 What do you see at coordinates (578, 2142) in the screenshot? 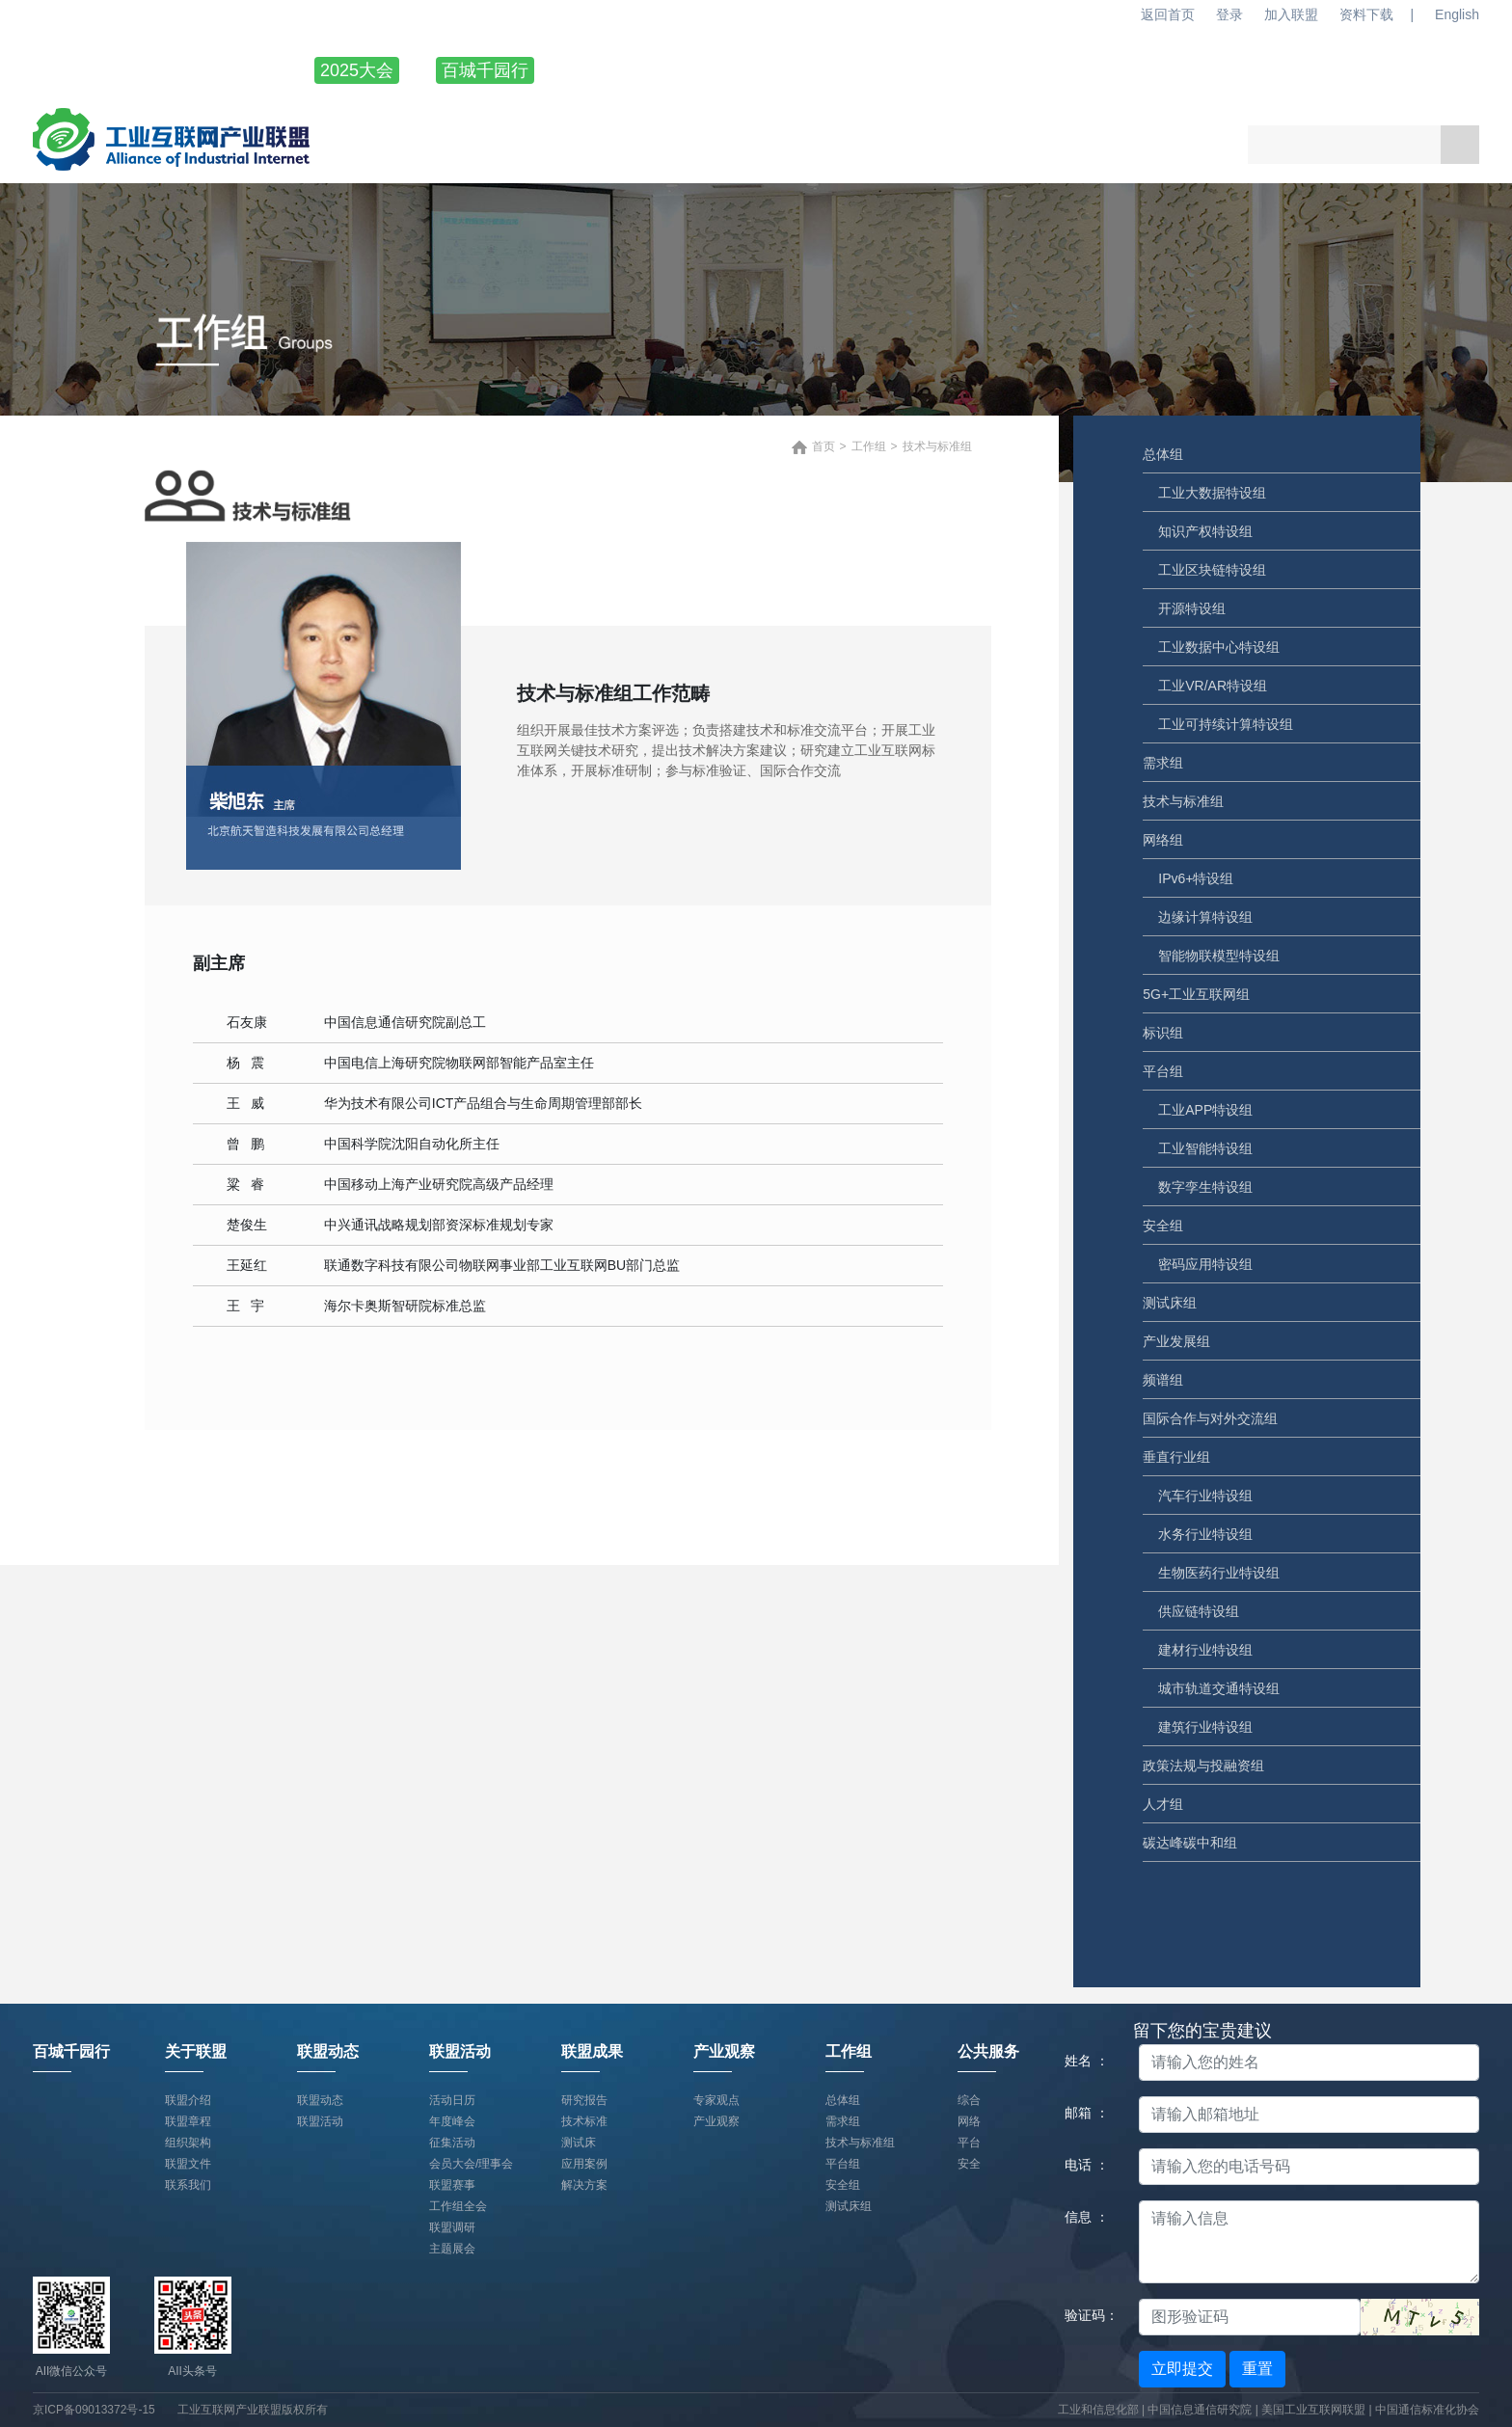
I see `测试床` at bounding box center [578, 2142].